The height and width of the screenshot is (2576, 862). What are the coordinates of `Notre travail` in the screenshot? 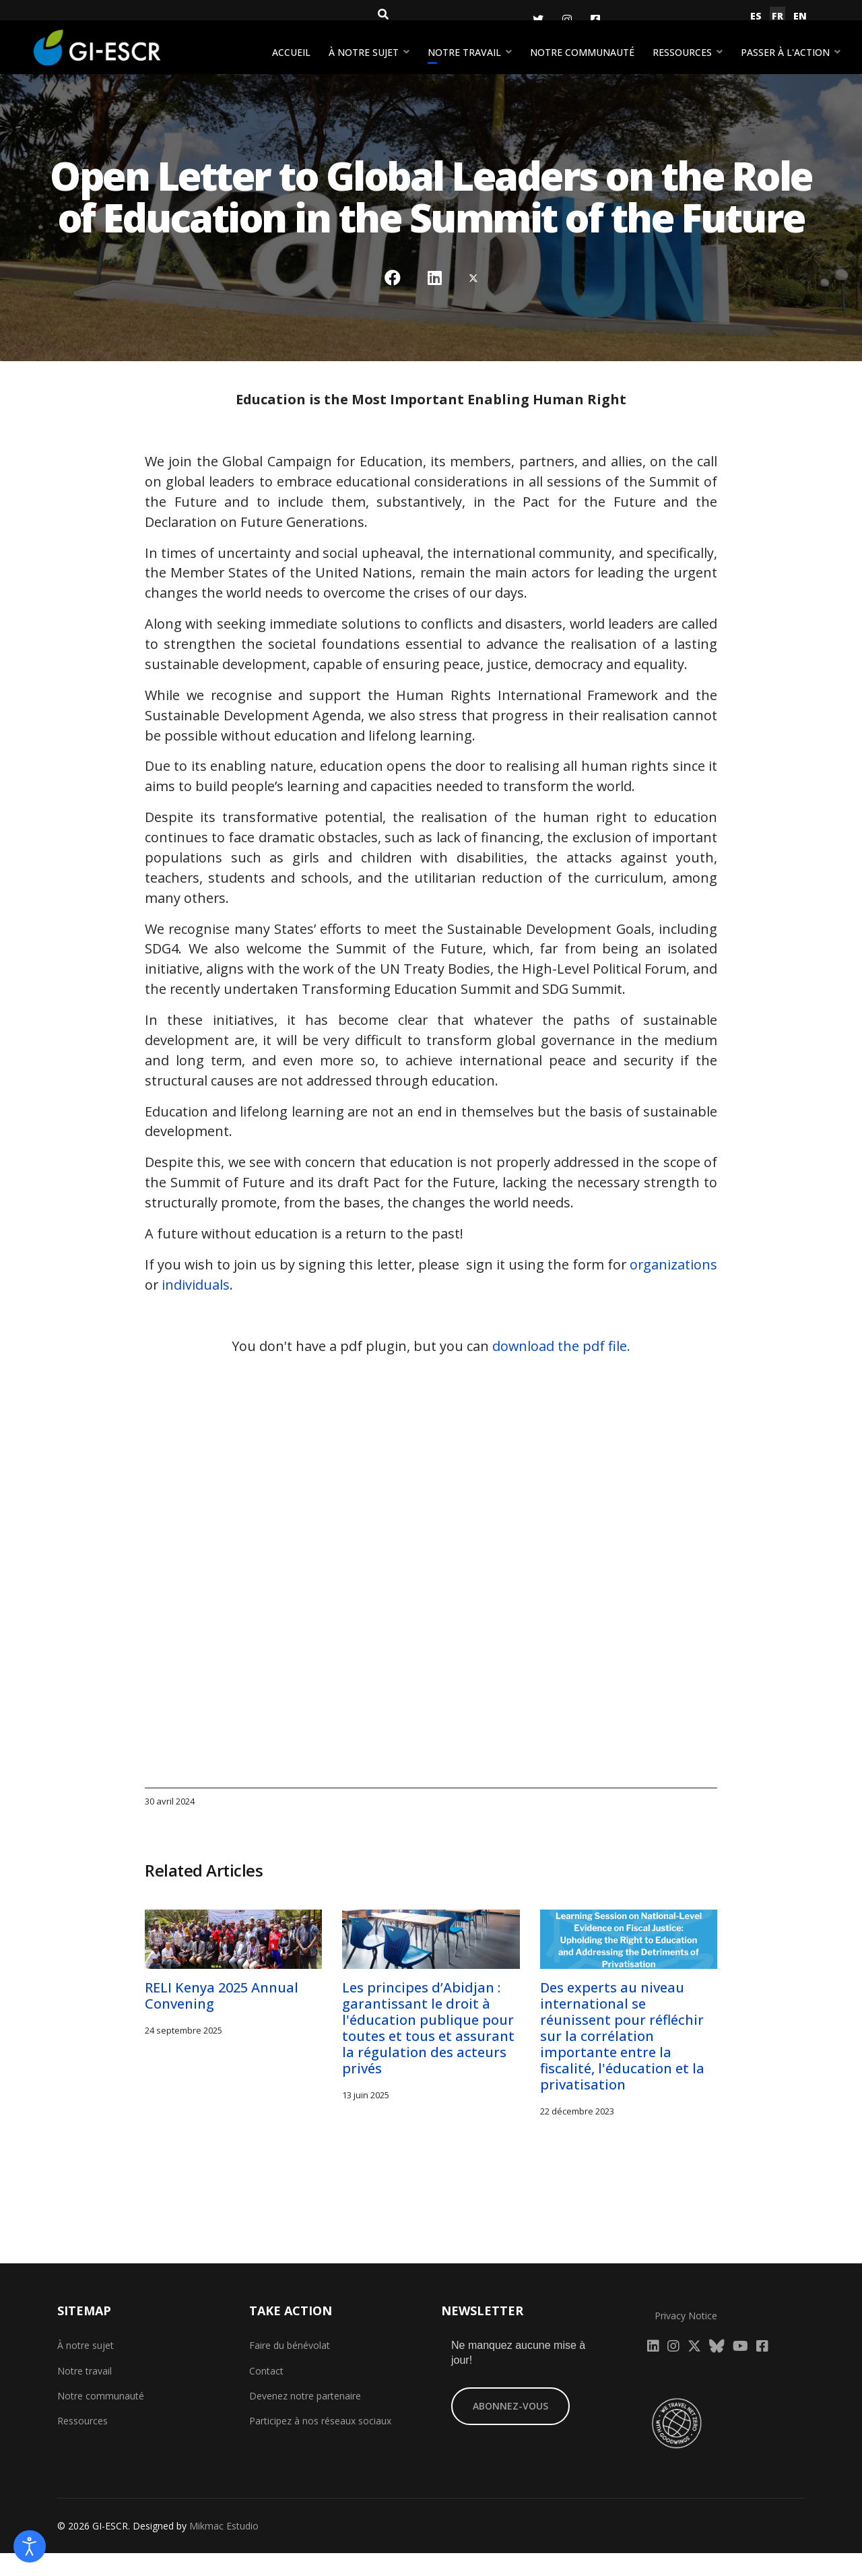 It's located at (464, 52).